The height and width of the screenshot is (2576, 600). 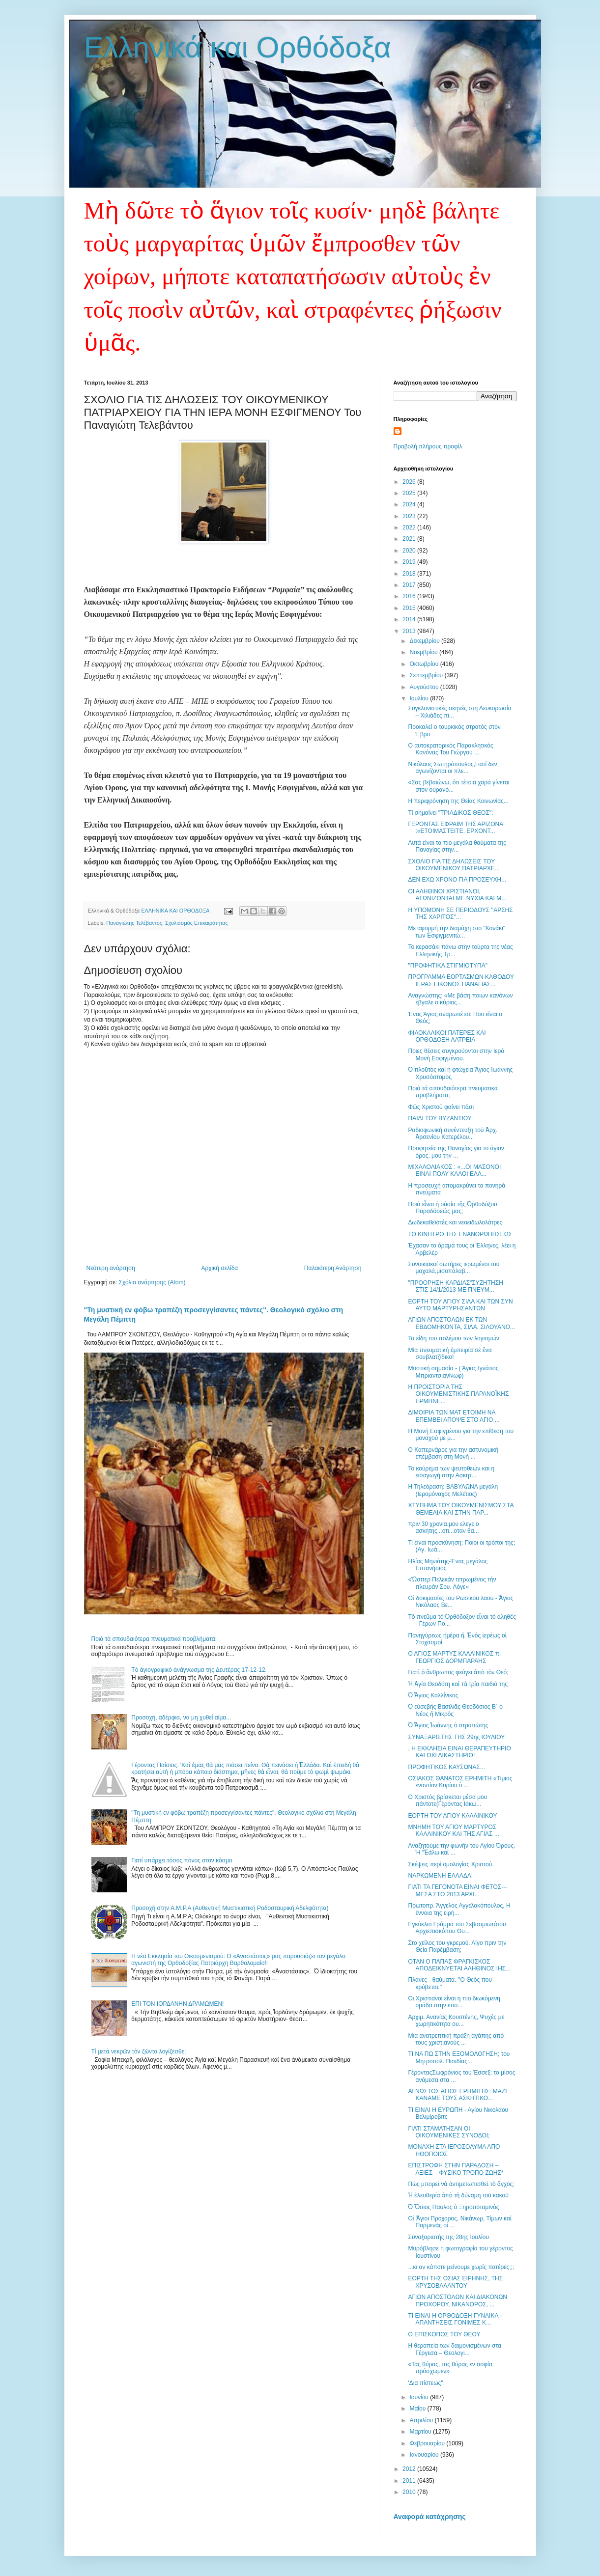 What do you see at coordinates (425, 640) in the screenshot?
I see `Δεκεμβρίου` at bounding box center [425, 640].